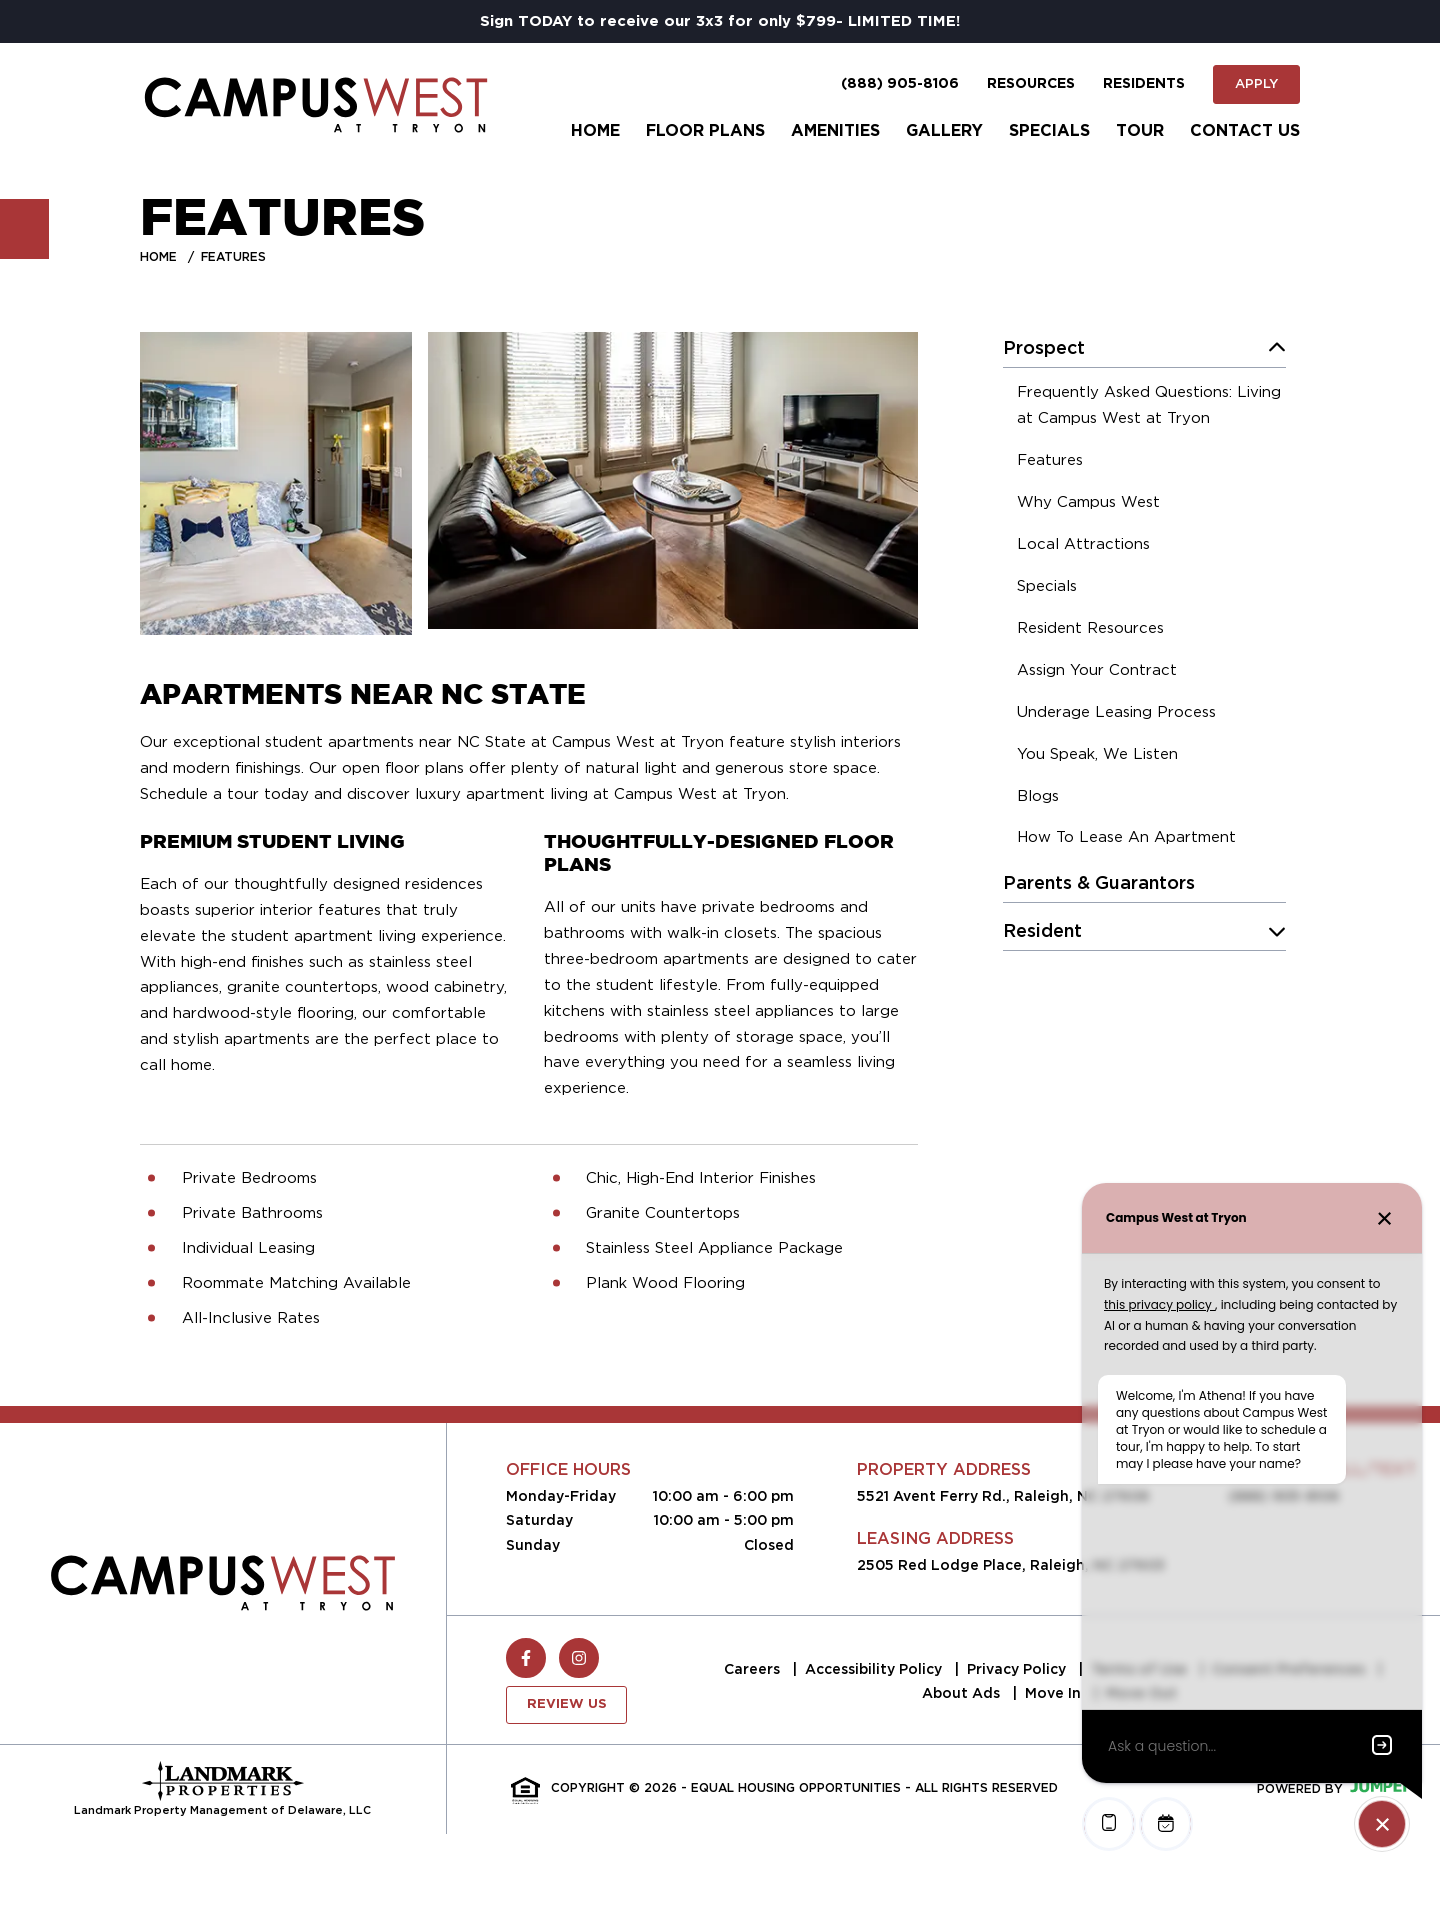 Image resolution: width=1440 pixels, height=1913 pixels. I want to click on Home, so click(158, 256).